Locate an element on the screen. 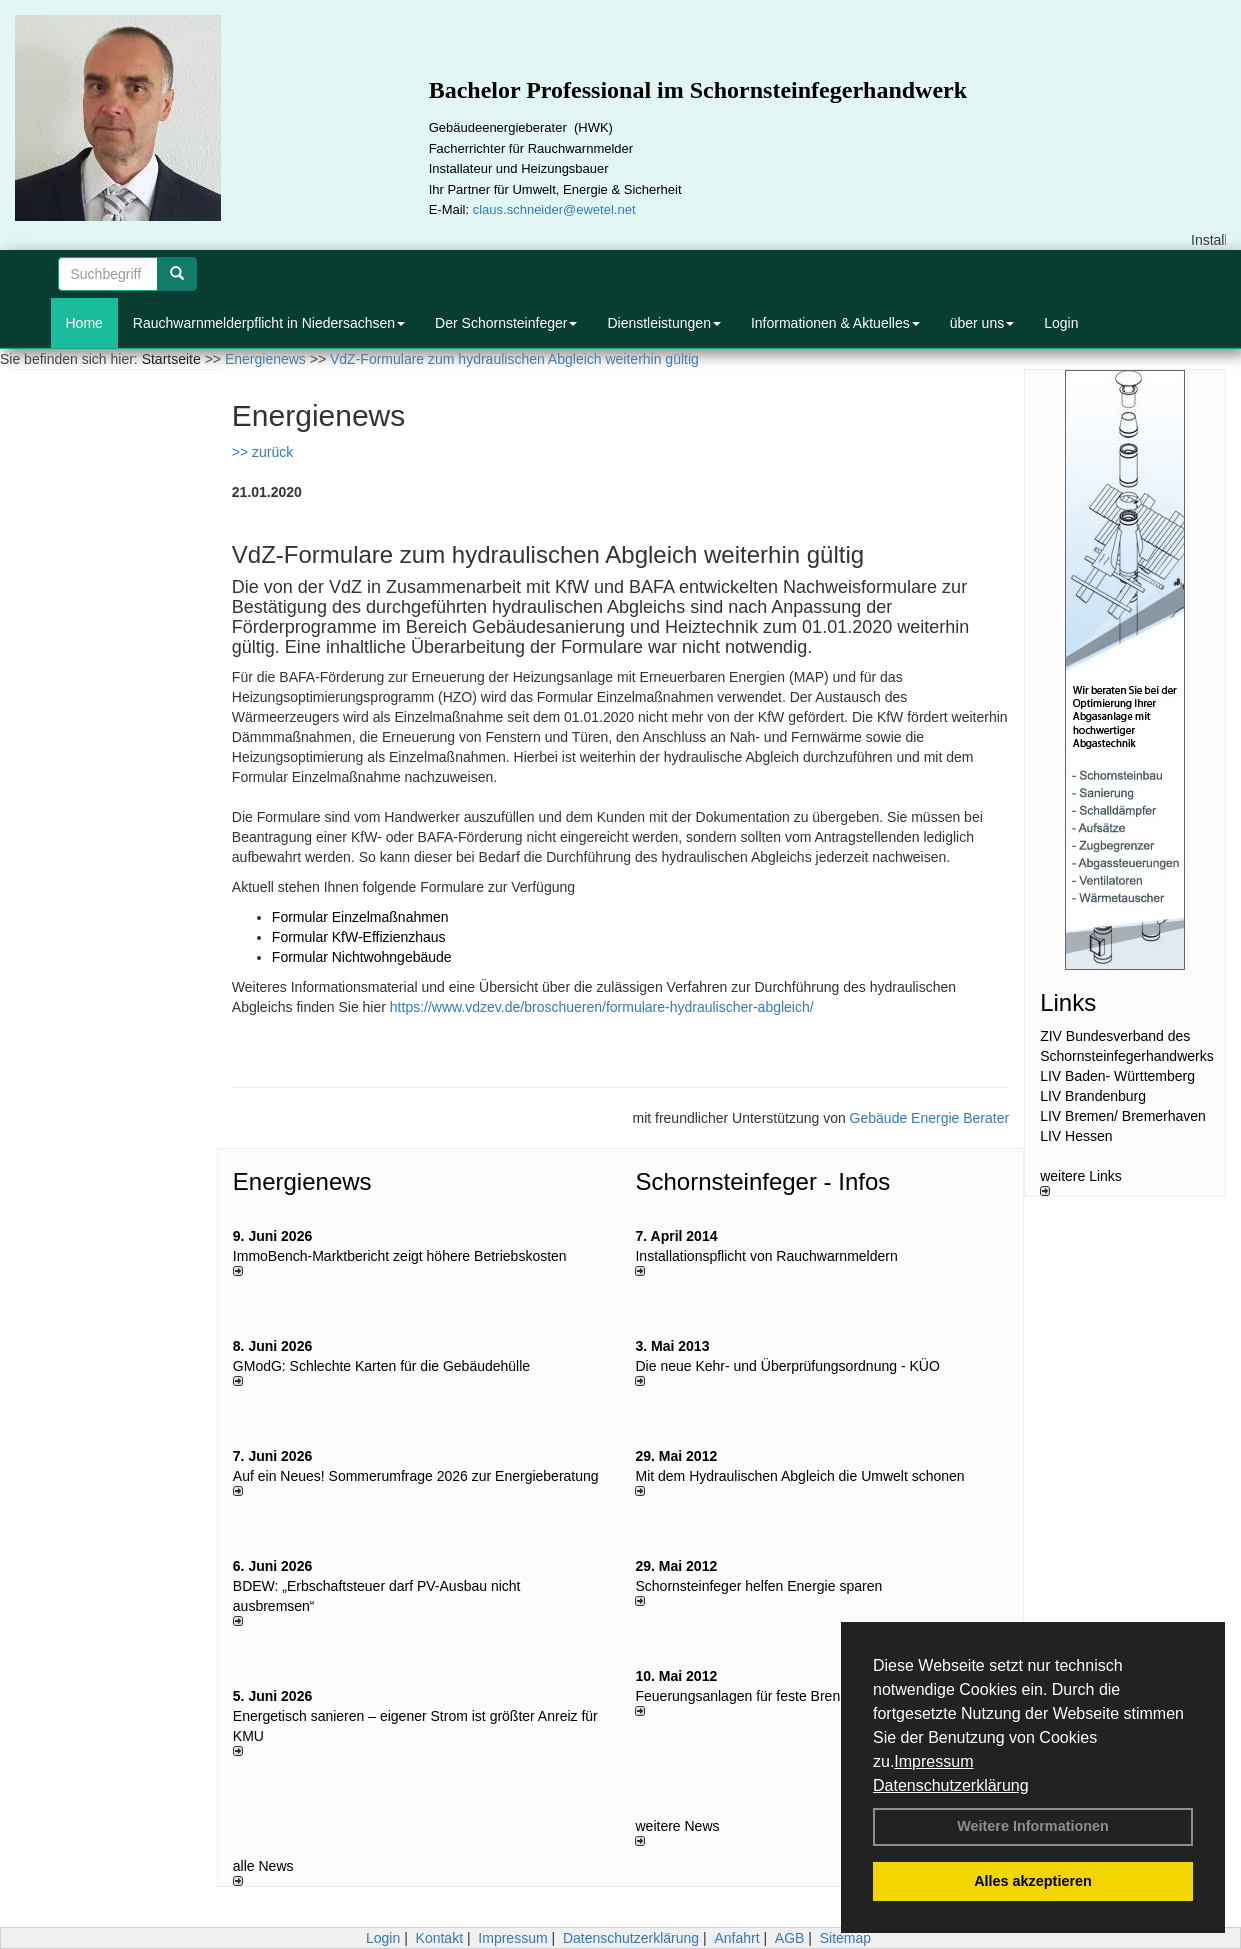 The height and width of the screenshot is (1949, 1241). Formular Nichtwohngebäude is located at coordinates (362, 957).